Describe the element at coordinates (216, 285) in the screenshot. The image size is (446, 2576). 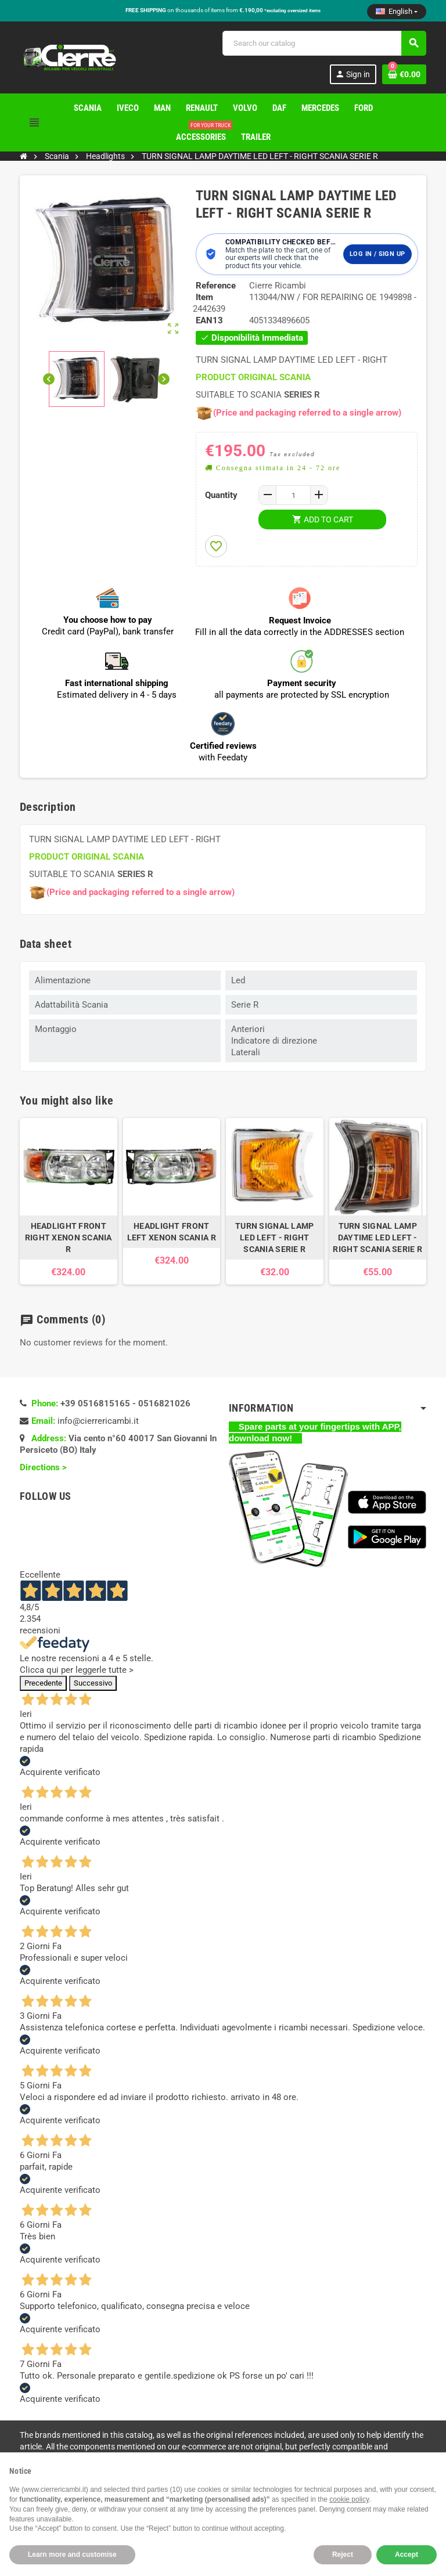
I see `Reference` at that location.